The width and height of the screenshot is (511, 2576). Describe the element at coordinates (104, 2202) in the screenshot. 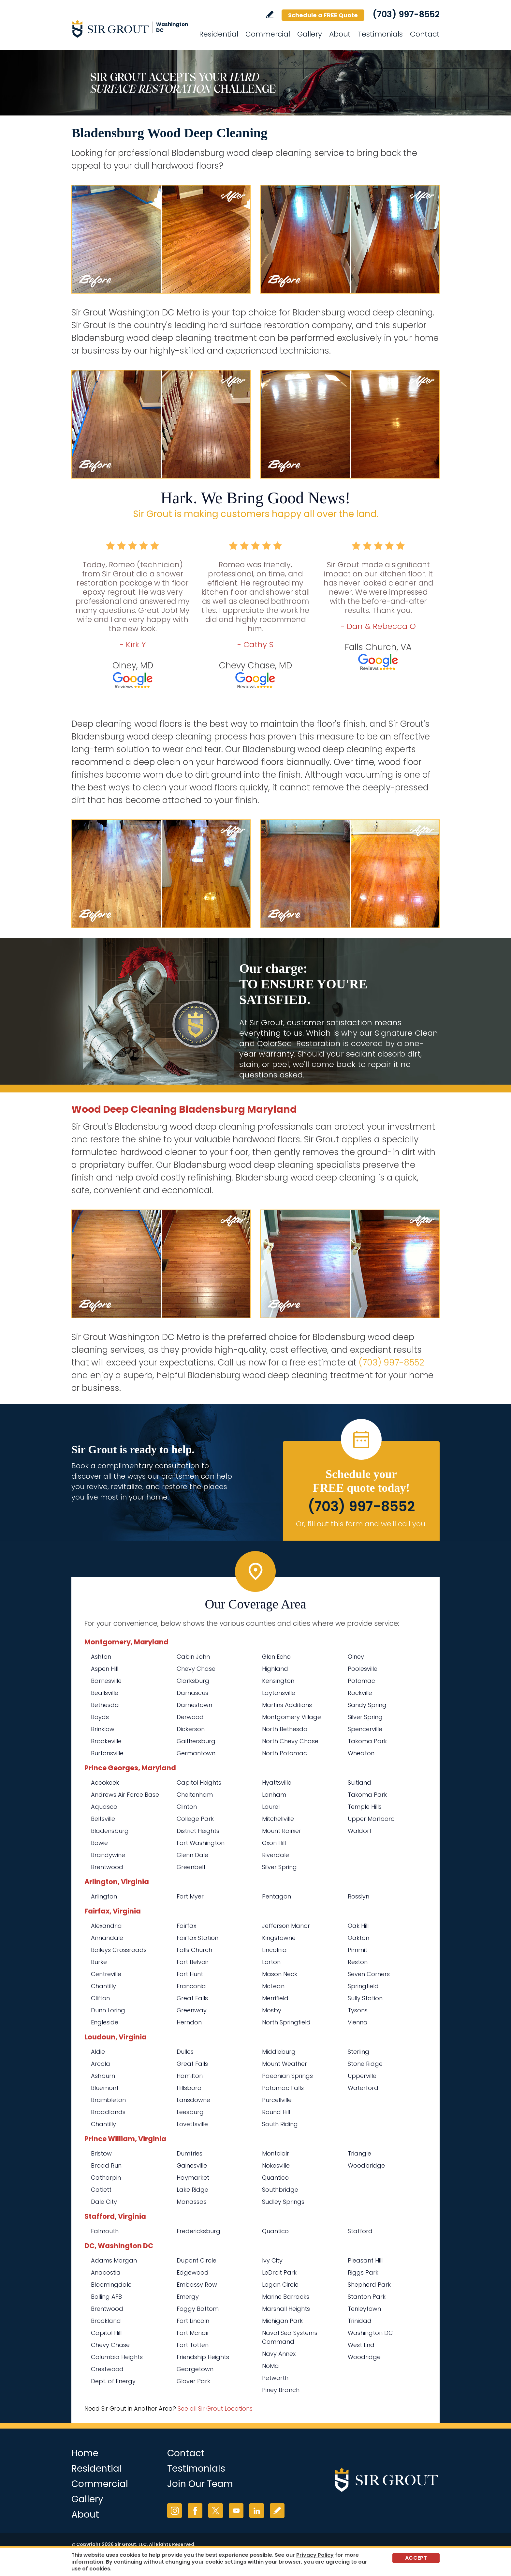

I see `Dale City` at that location.